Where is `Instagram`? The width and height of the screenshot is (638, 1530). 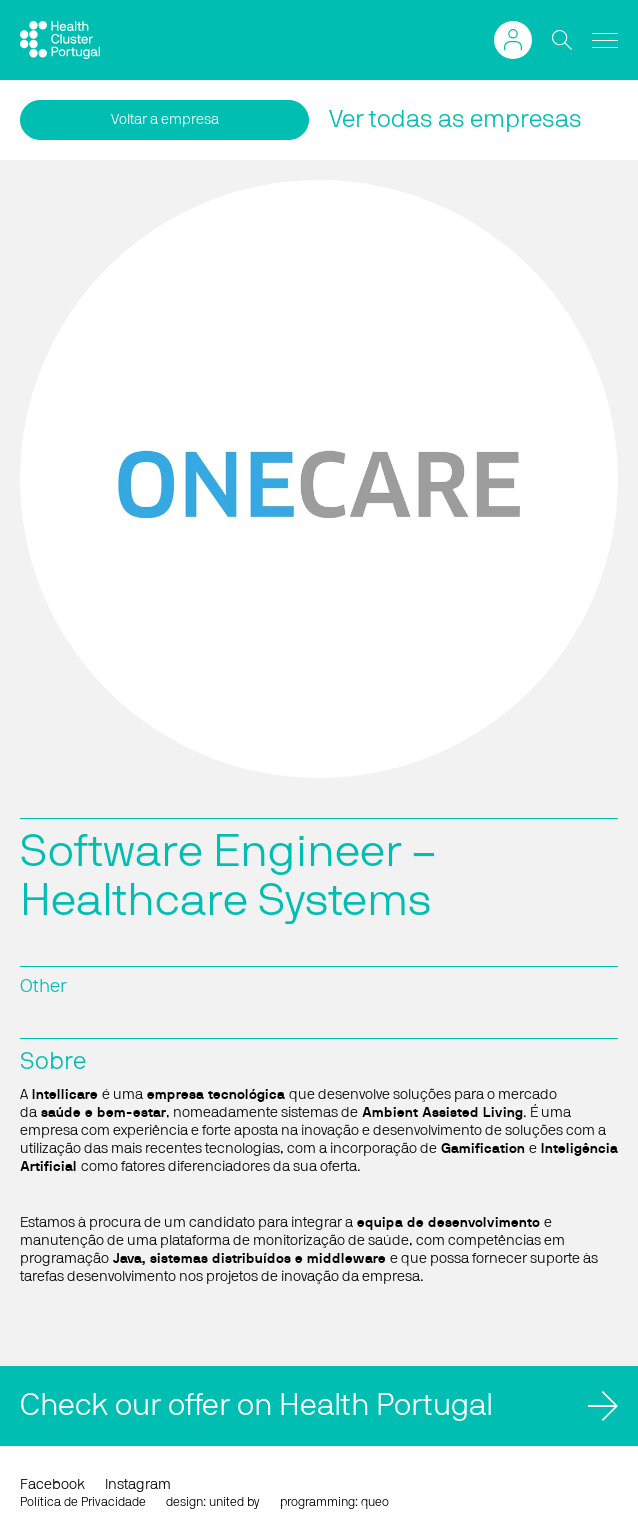 Instagram is located at coordinates (138, 1485).